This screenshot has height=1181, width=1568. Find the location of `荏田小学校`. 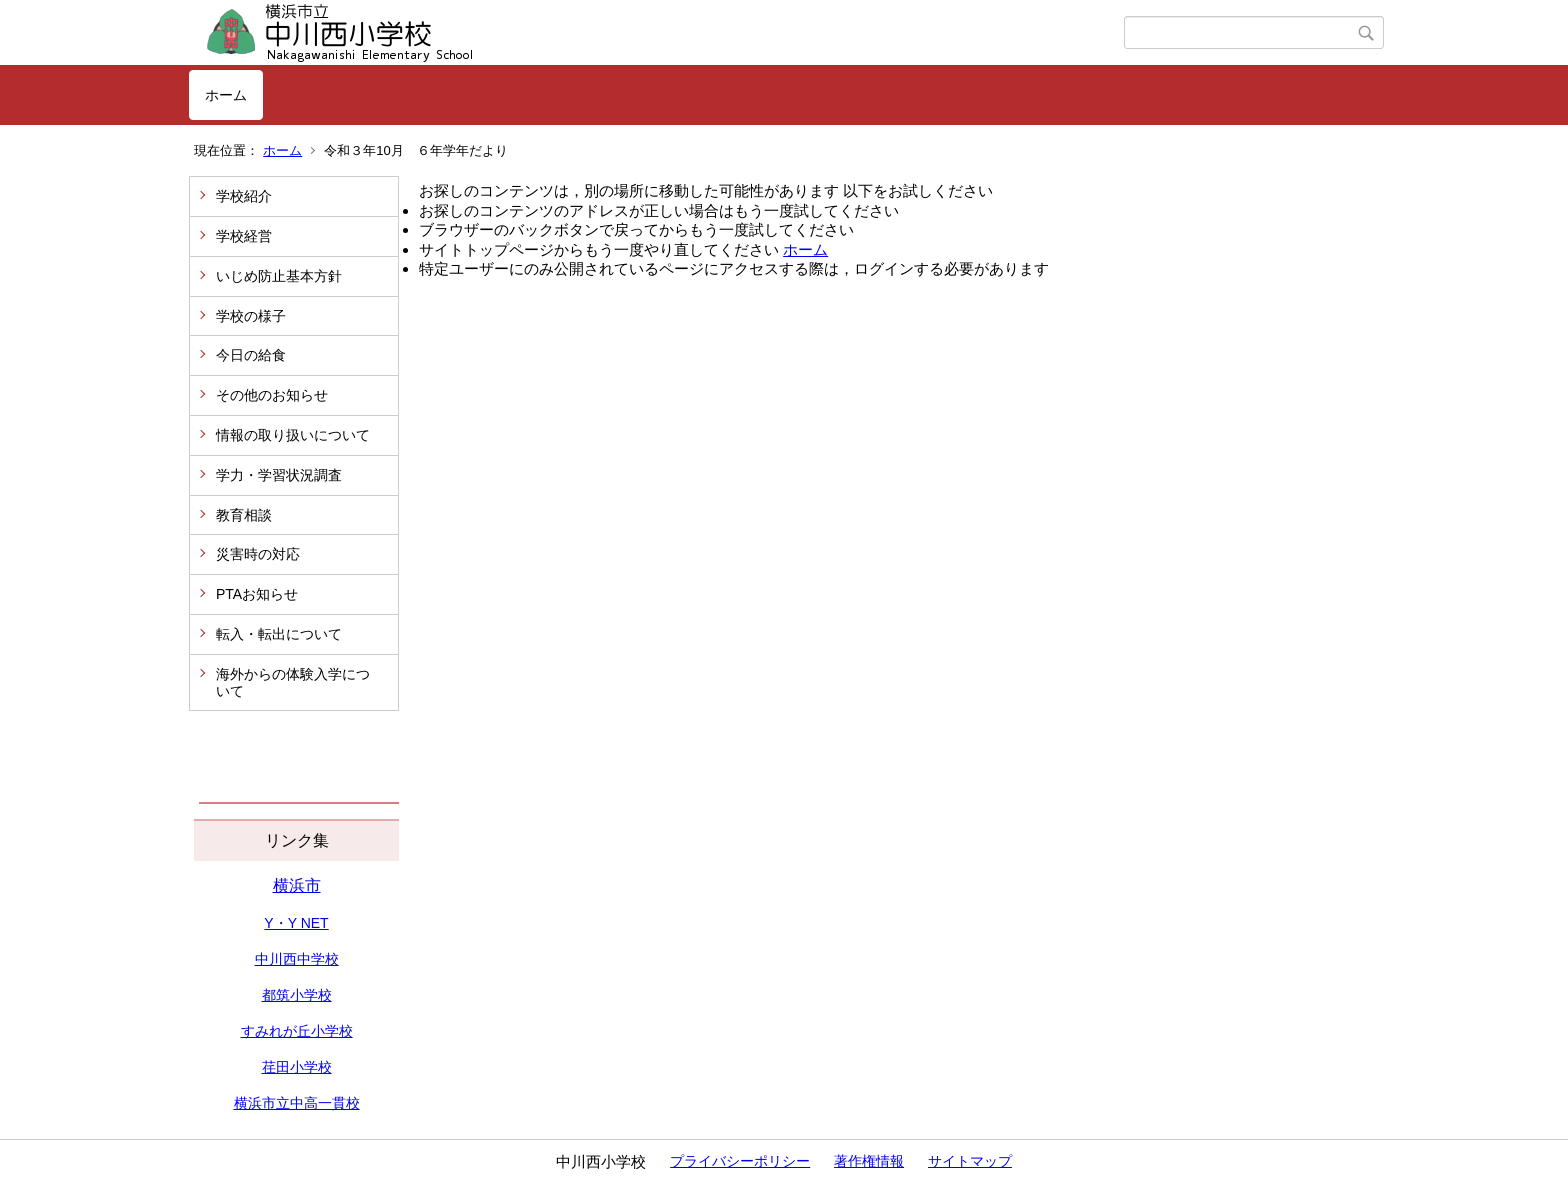

荏田小学校 is located at coordinates (297, 1067).